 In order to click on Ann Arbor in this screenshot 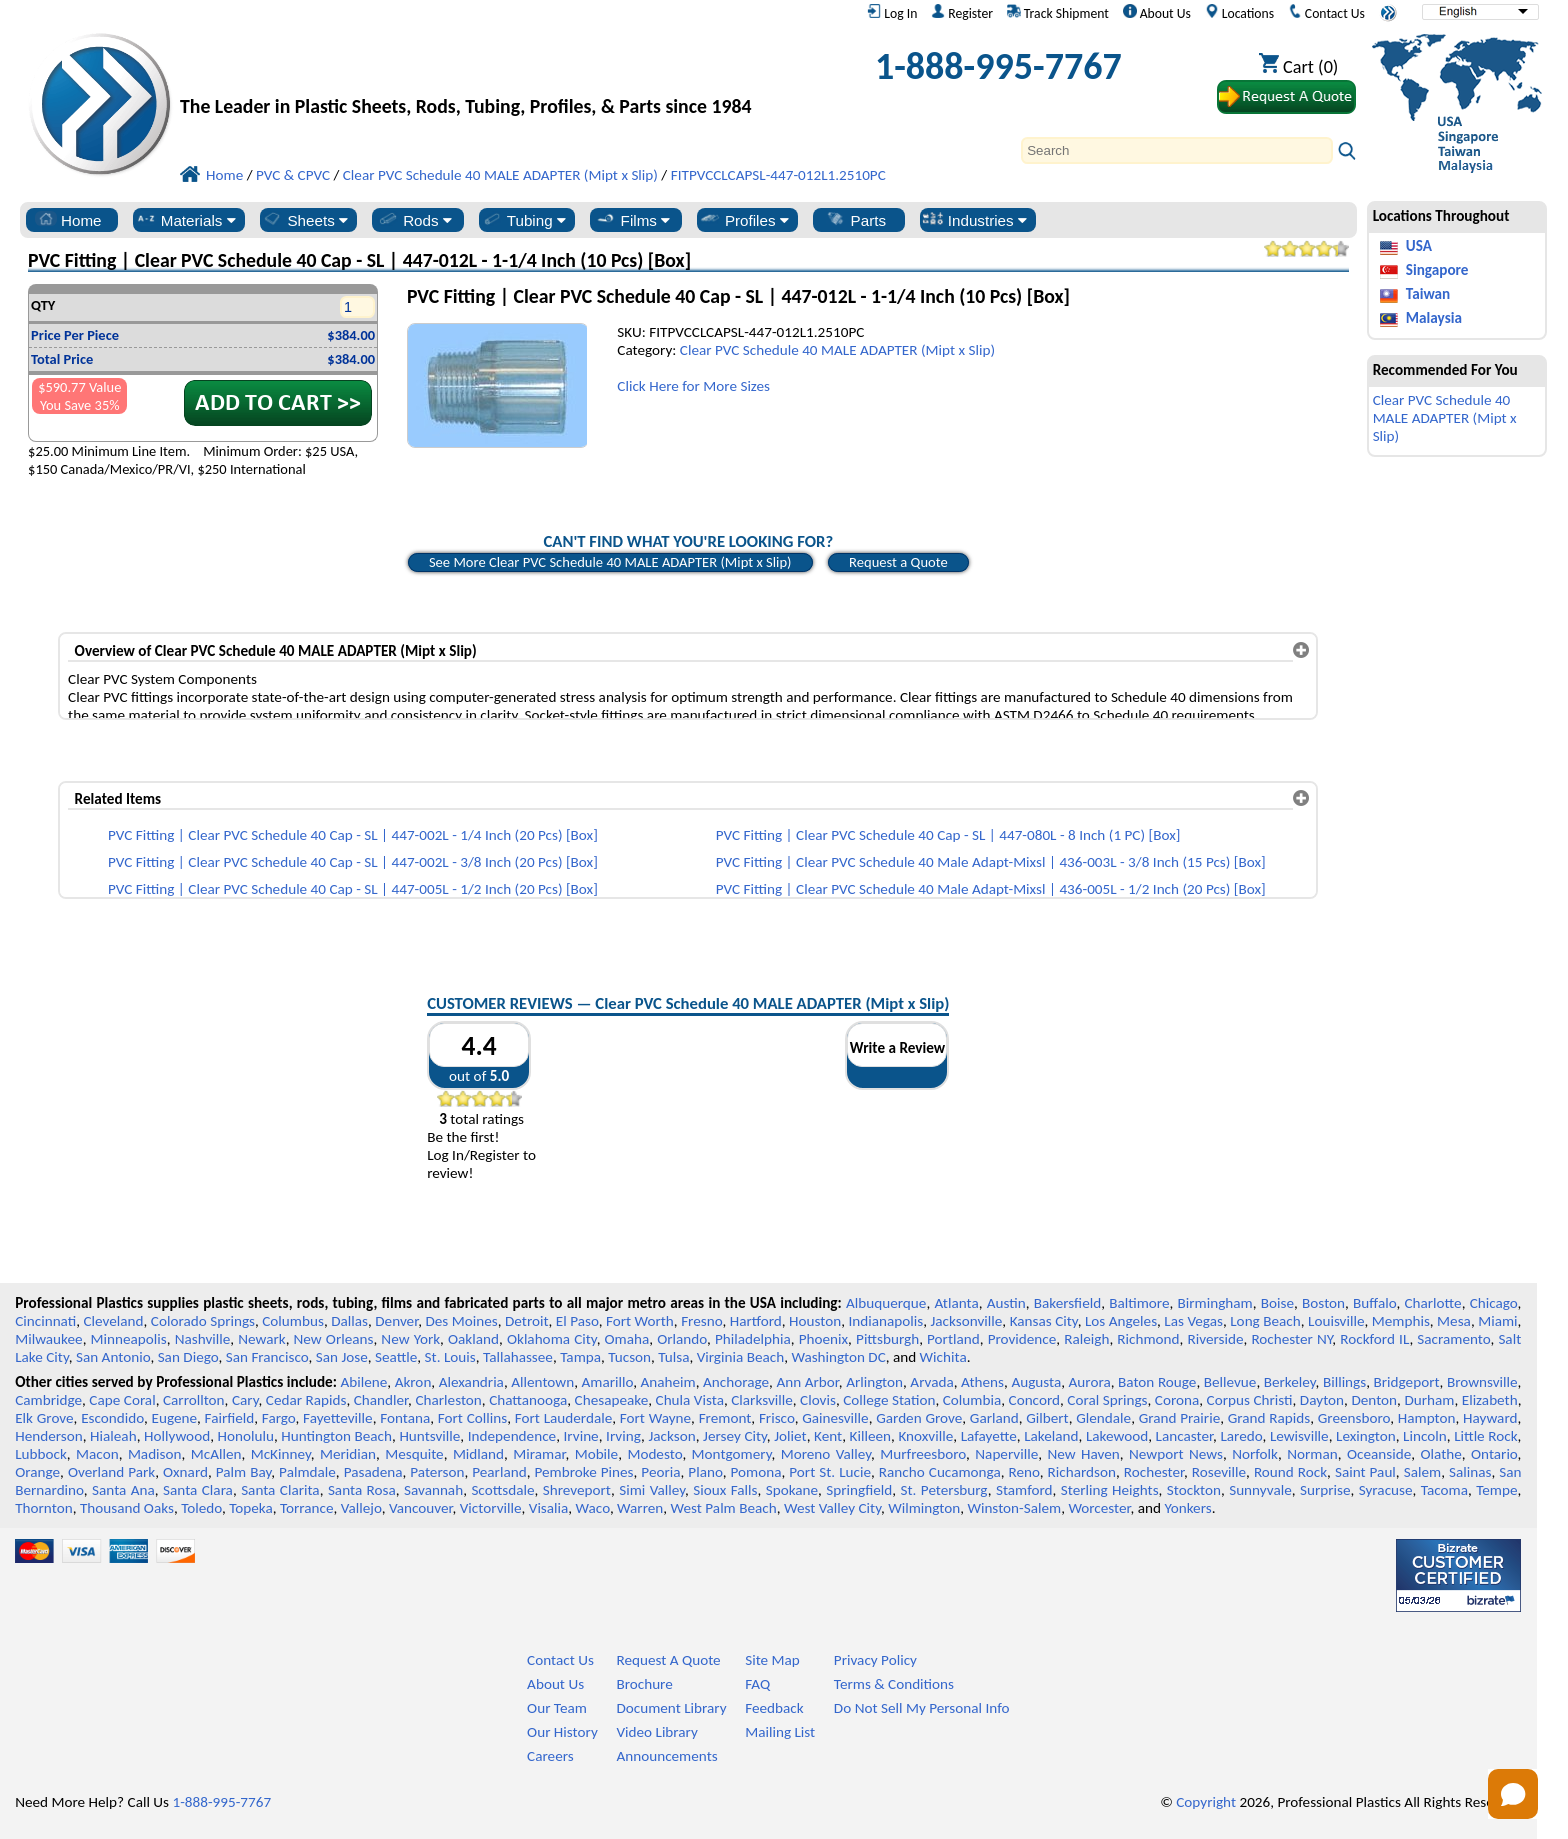, I will do `click(807, 1382)`.